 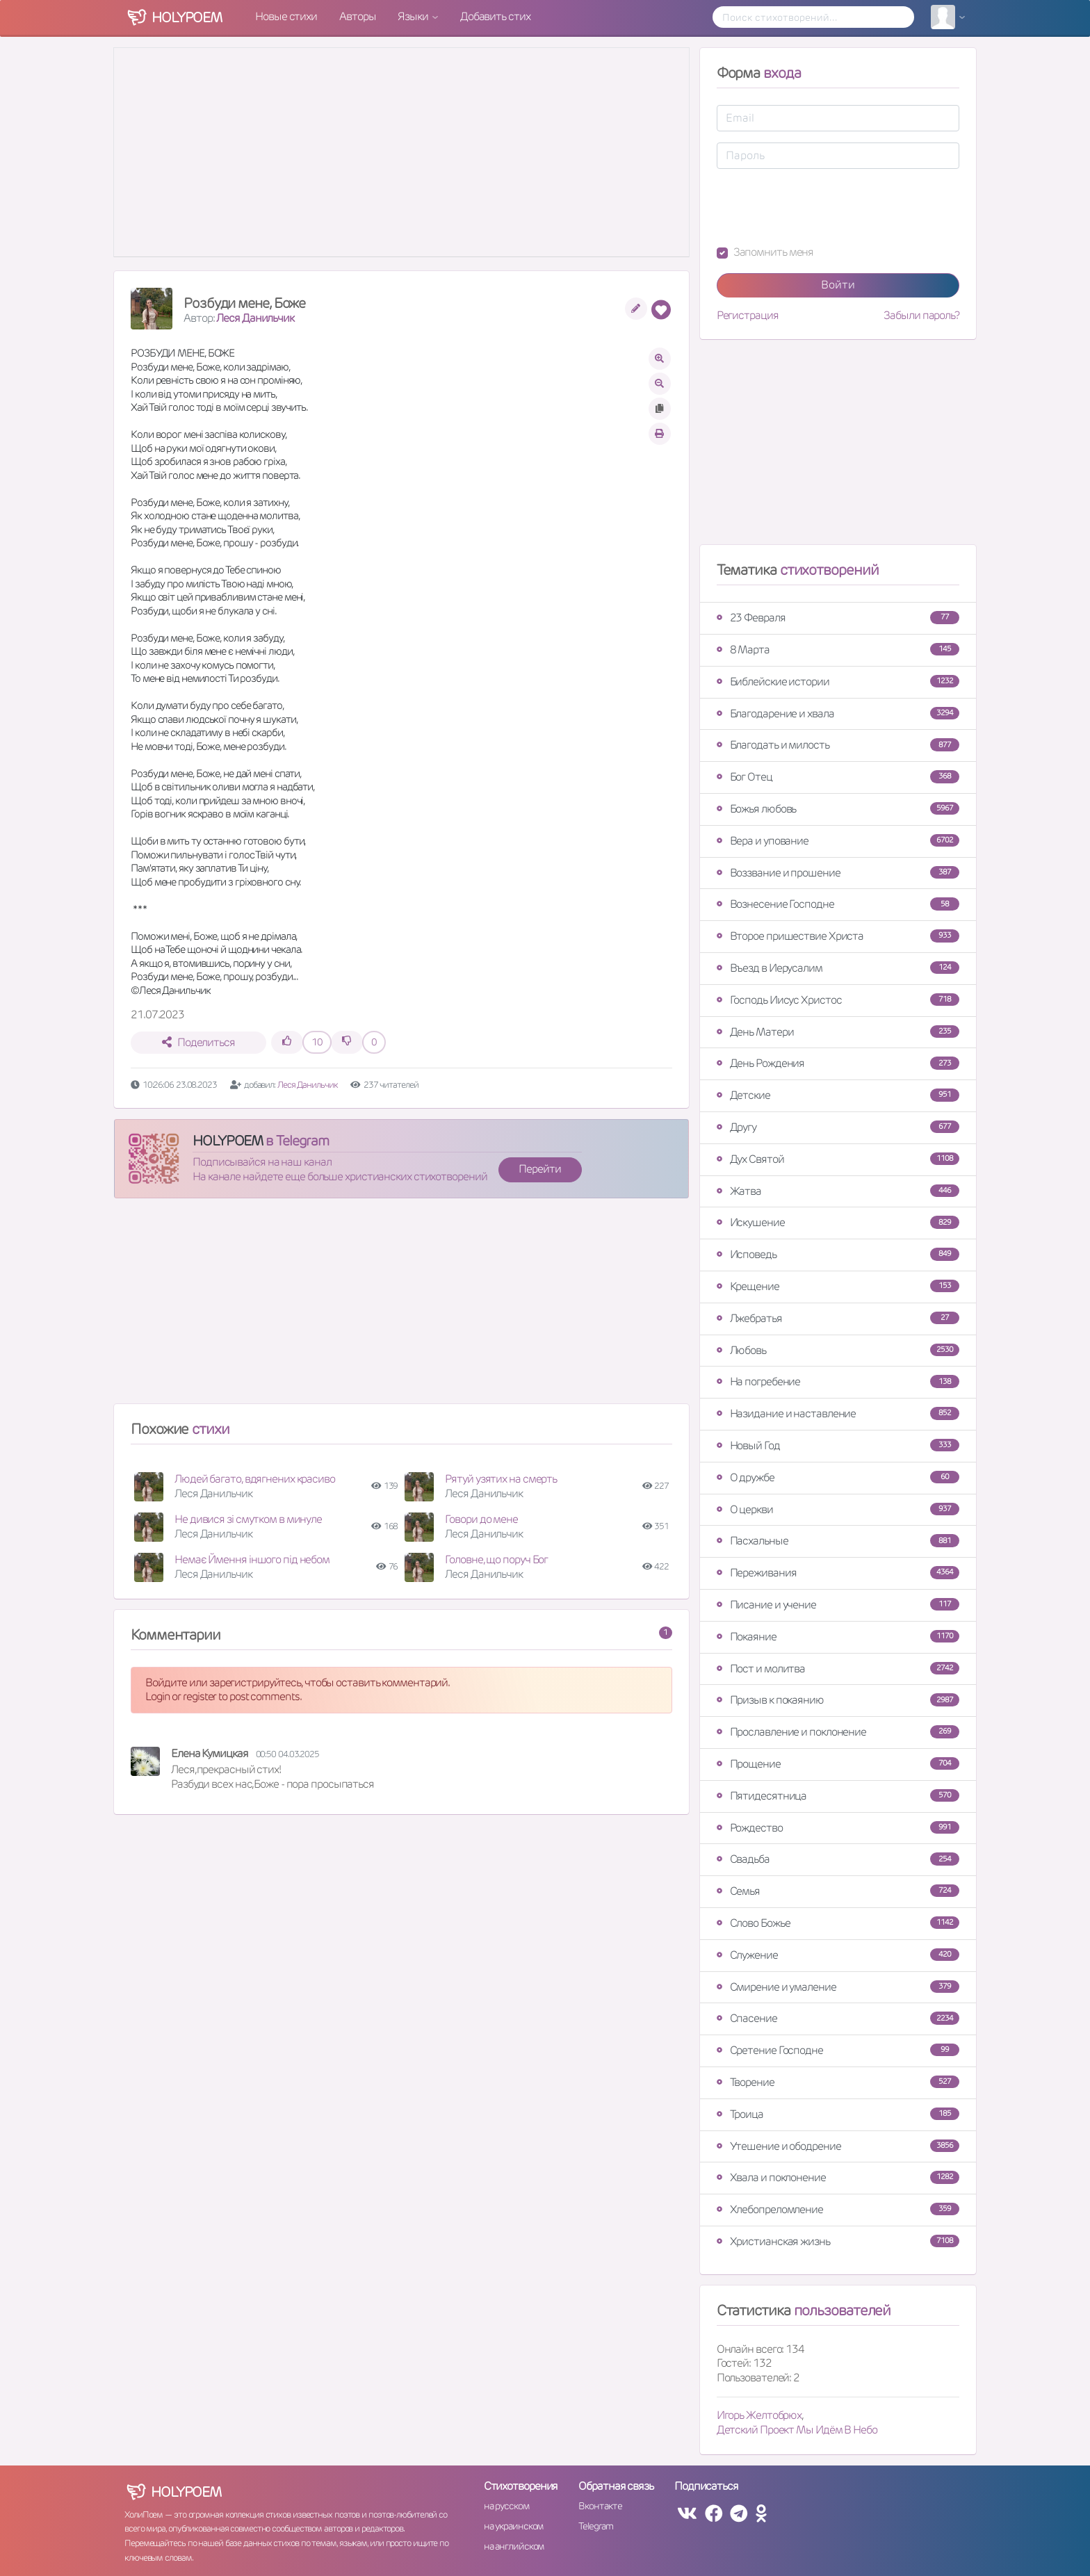 What do you see at coordinates (838, 681) in the screenshot?
I see `Библейские истории` at bounding box center [838, 681].